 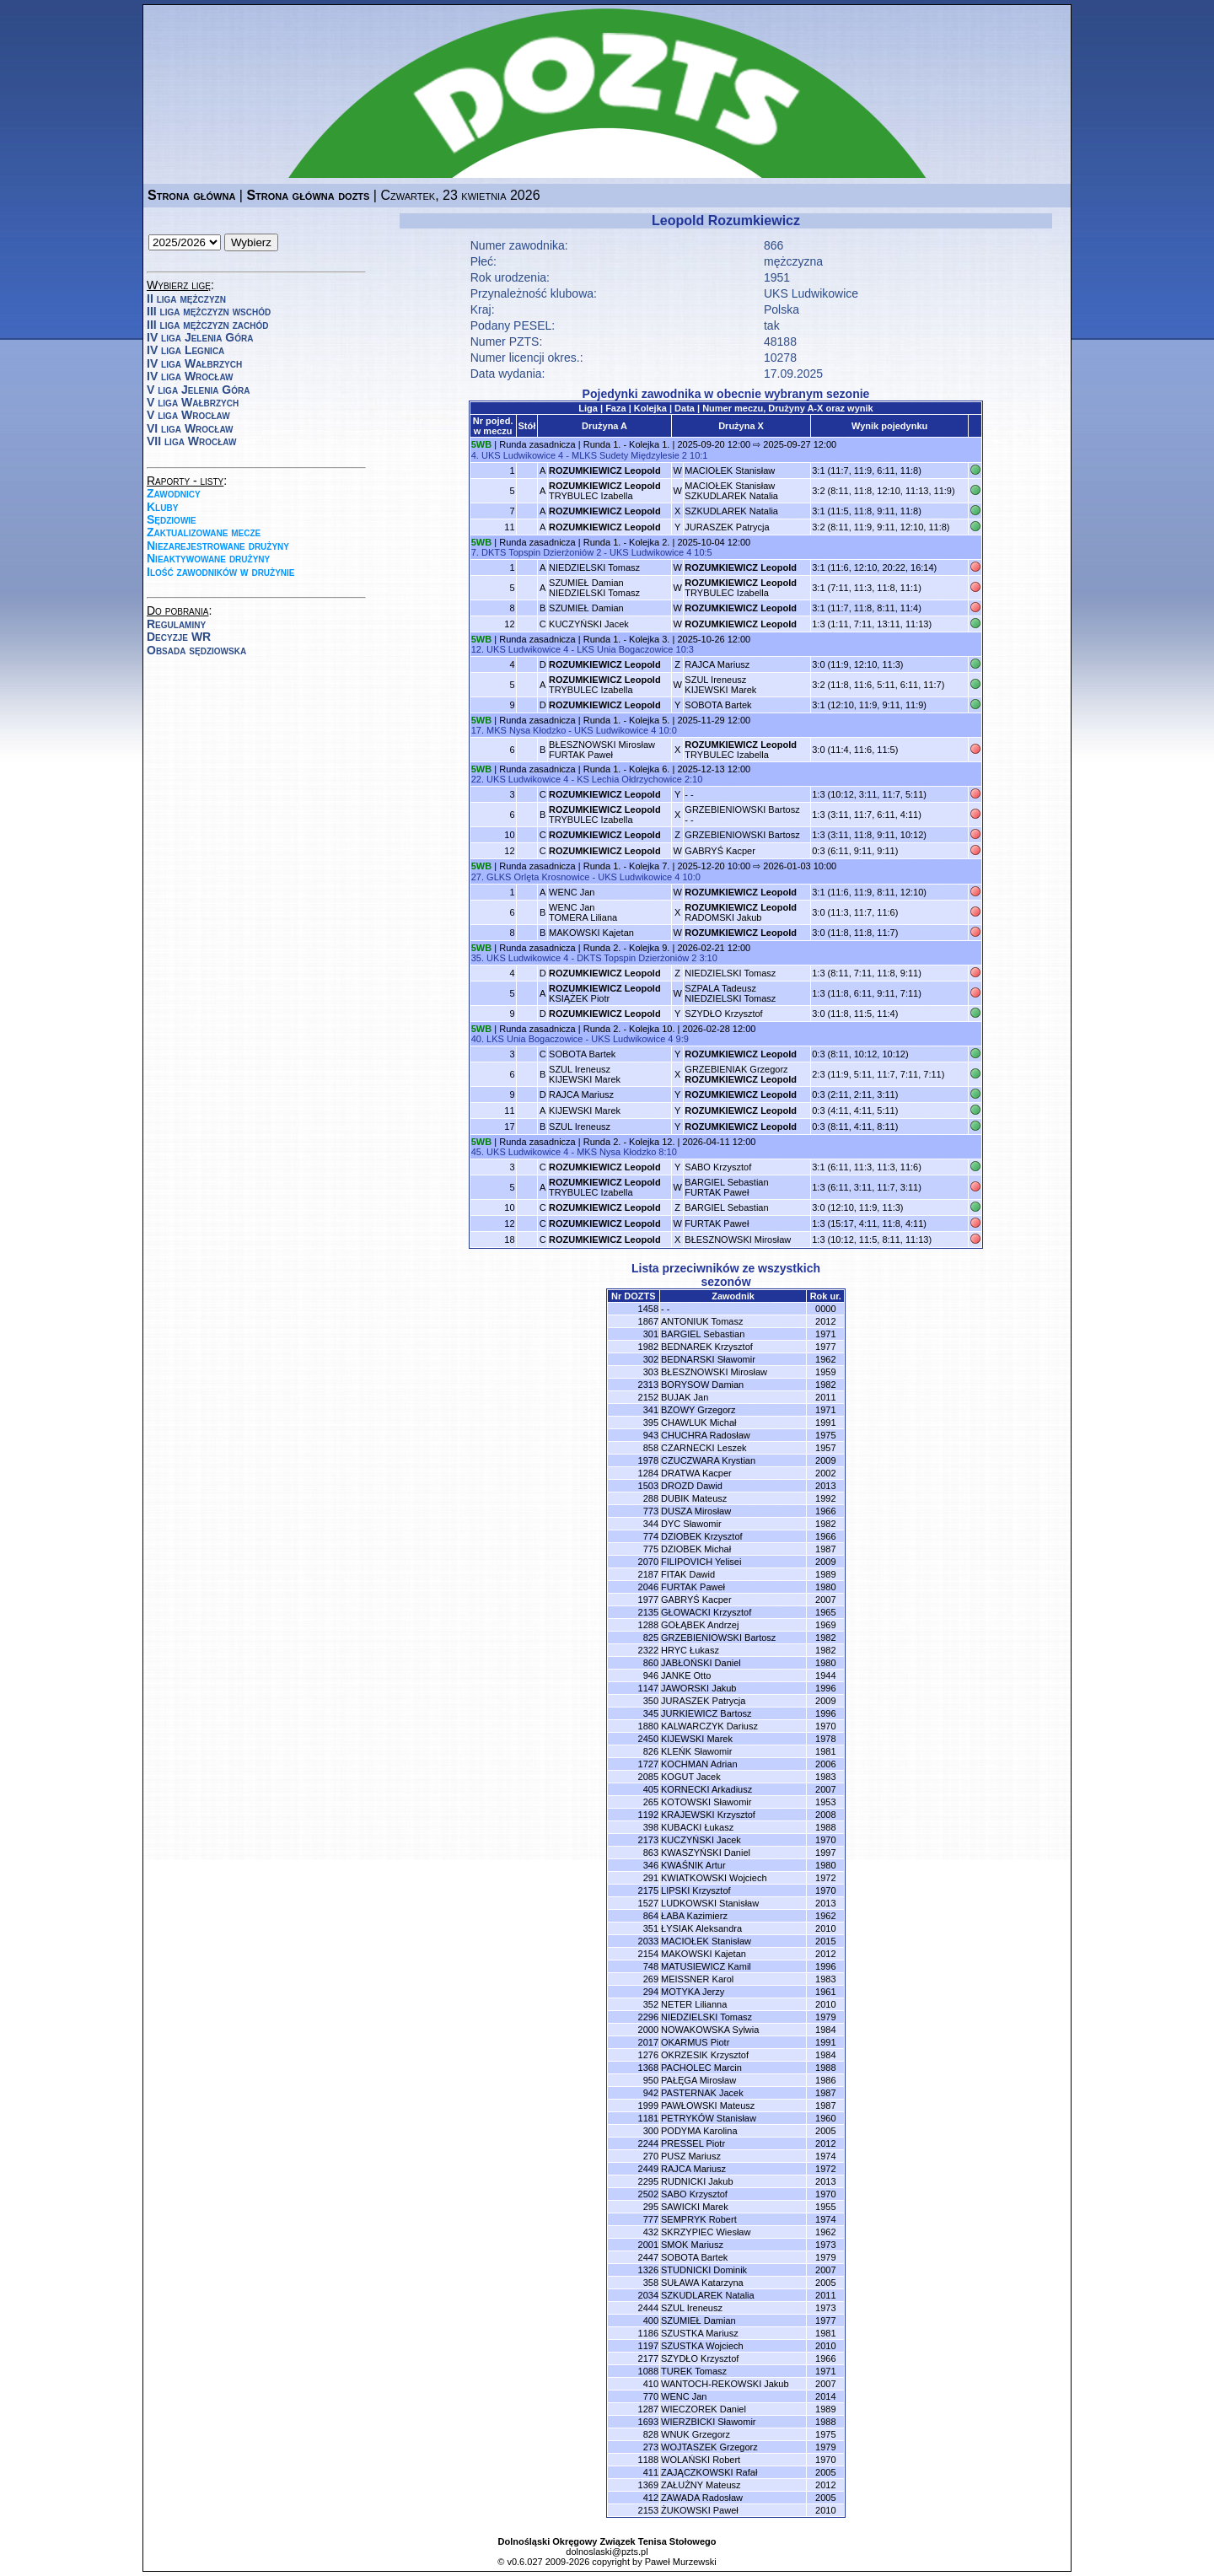 What do you see at coordinates (650, 2498) in the screenshot?
I see `412` at bounding box center [650, 2498].